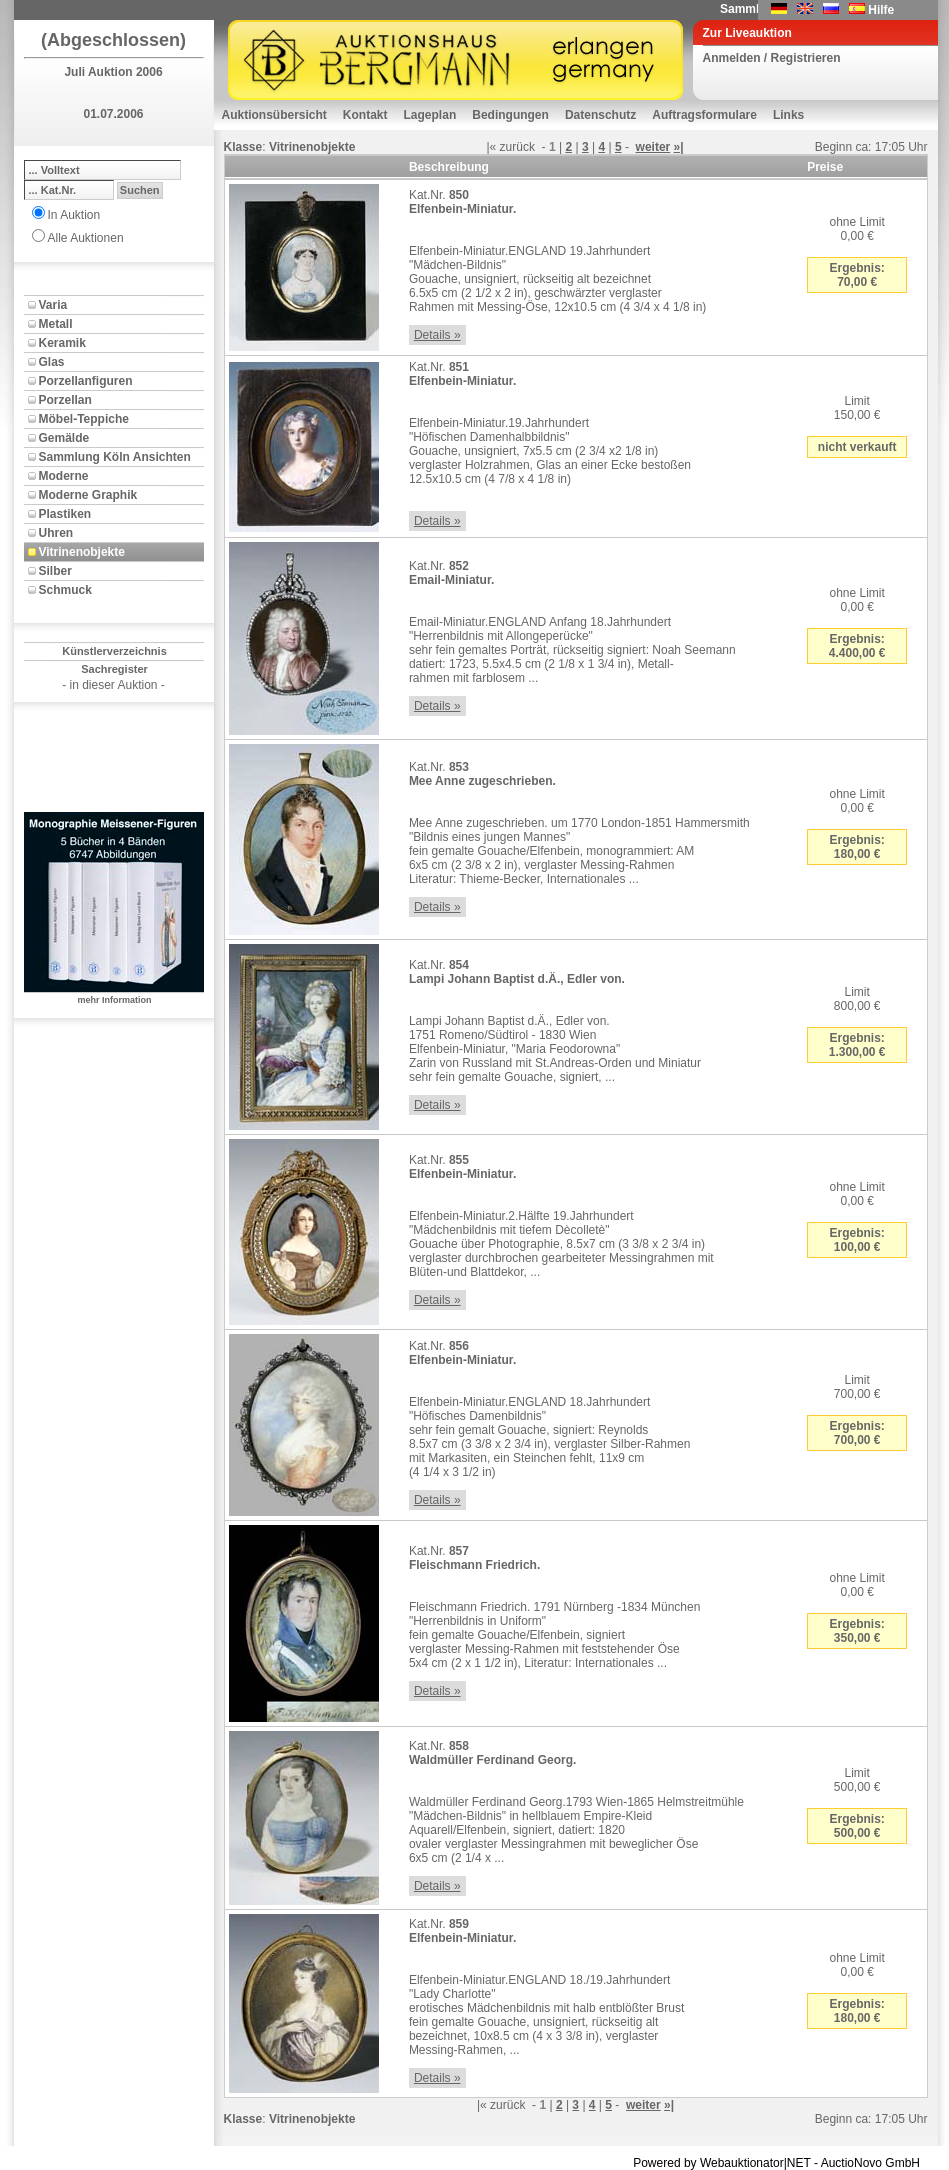 This screenshot has width=949, height=2170. Describe the element at coordinates (82, 552) in the screenshot. I see `Vitrinenobjekte` at that location.